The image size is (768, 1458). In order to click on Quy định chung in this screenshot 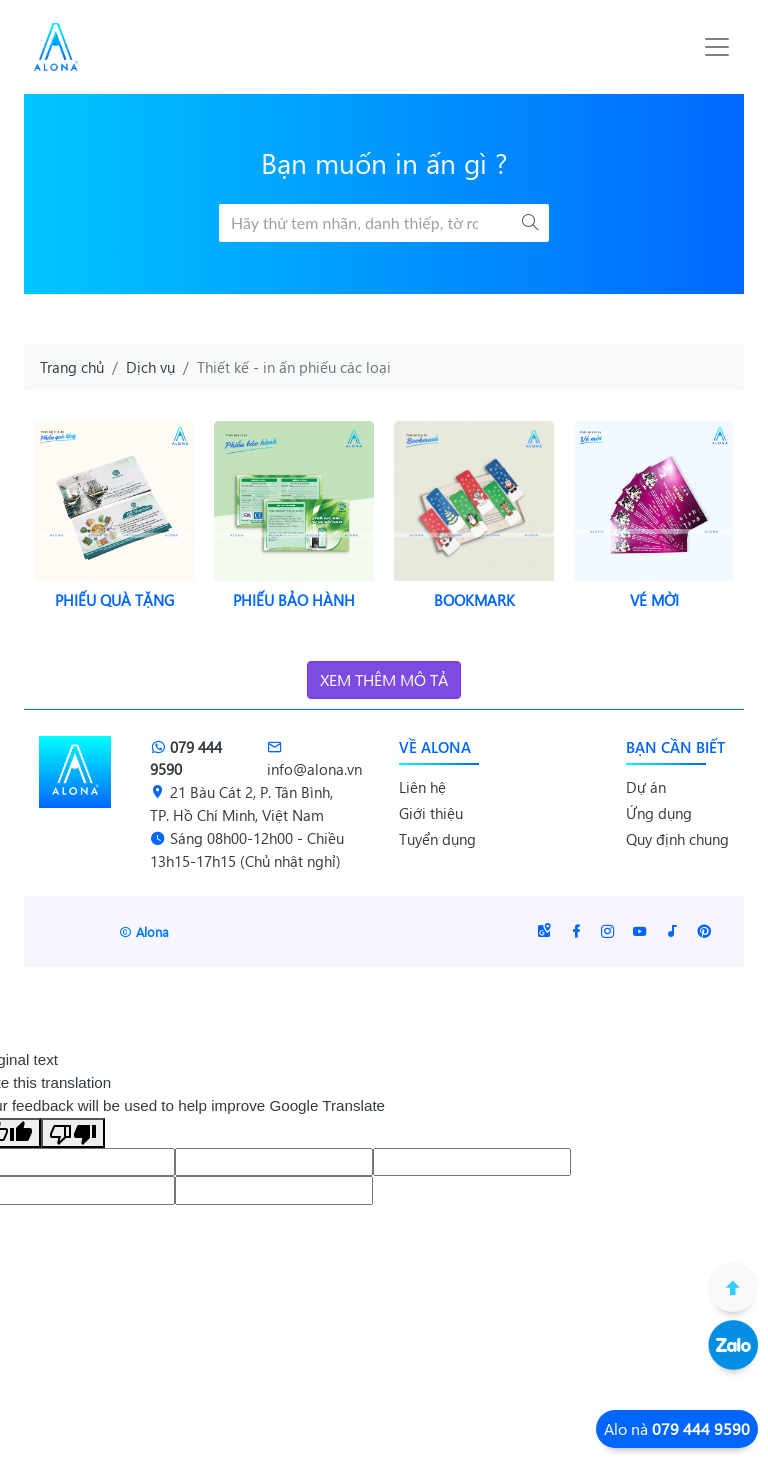, I will do `click(677, 839)`.